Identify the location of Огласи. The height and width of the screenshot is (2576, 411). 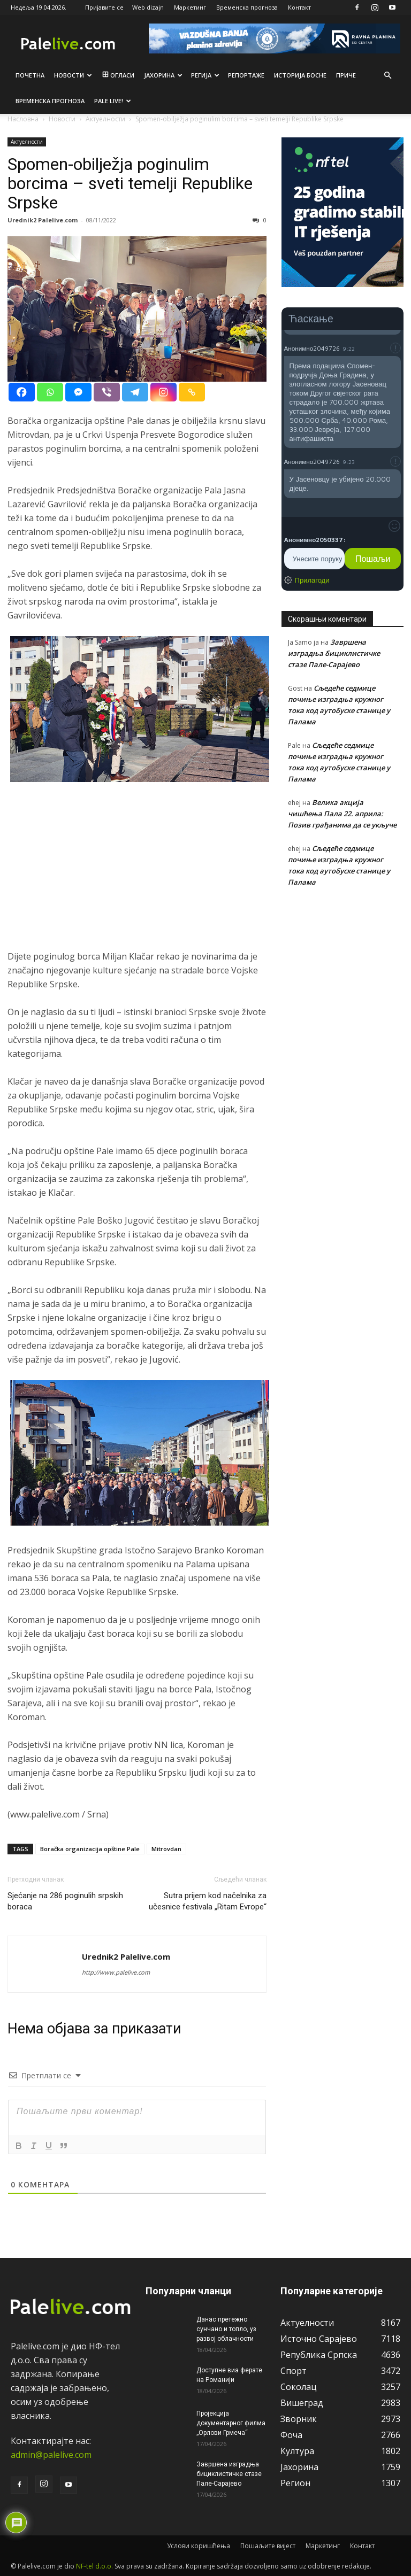
(117, 75).